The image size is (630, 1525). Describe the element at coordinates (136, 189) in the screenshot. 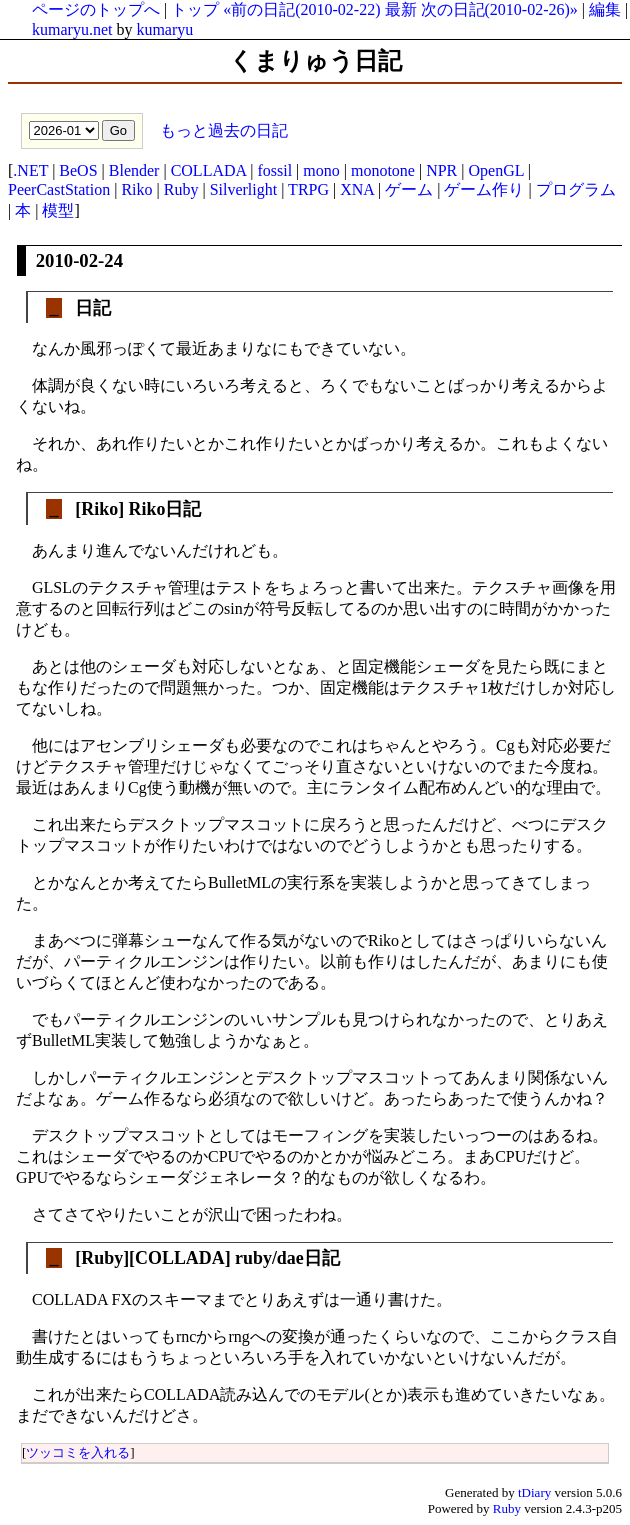

I see `Riko` at that location.